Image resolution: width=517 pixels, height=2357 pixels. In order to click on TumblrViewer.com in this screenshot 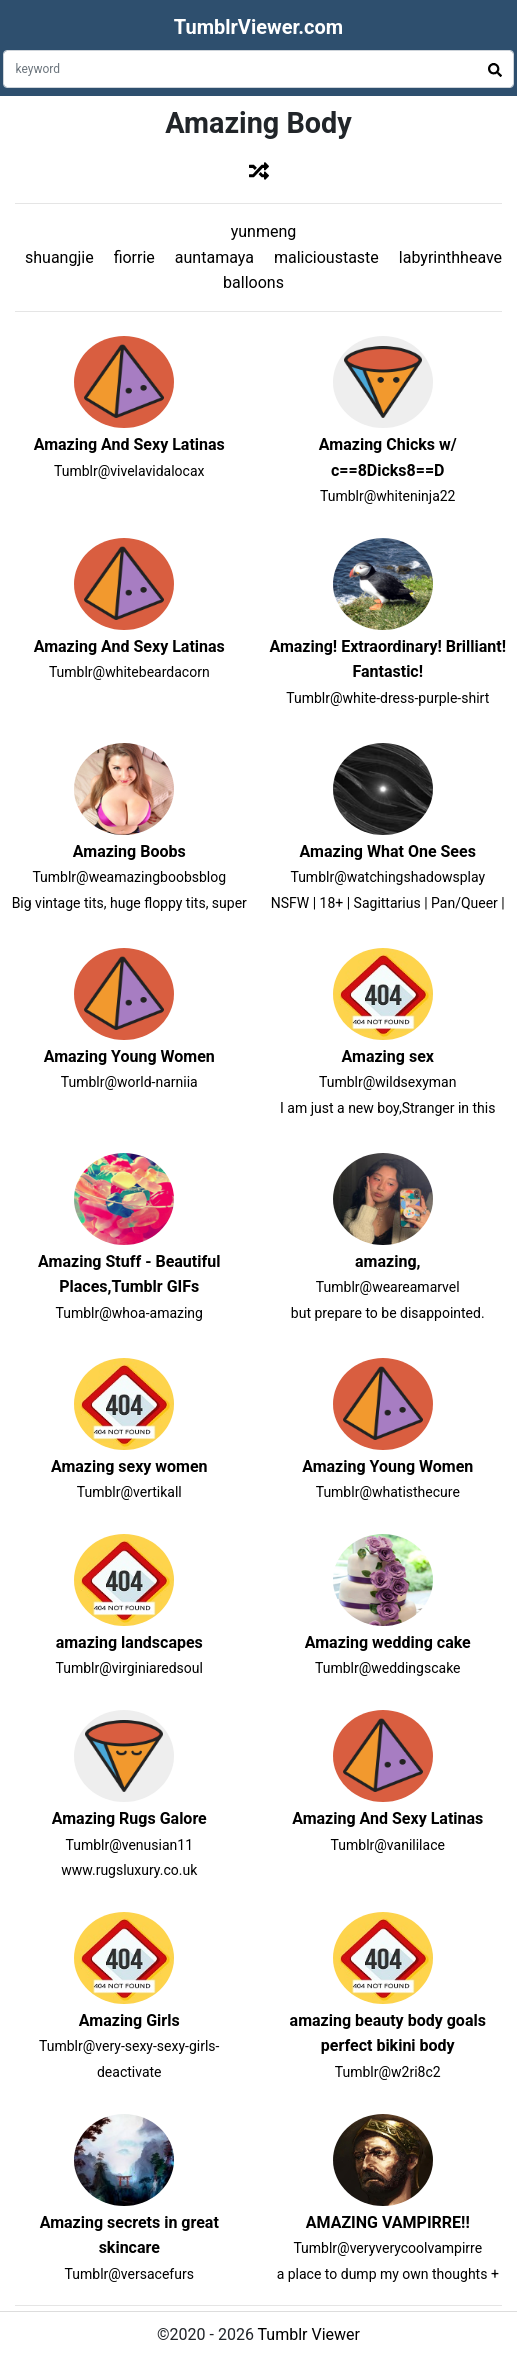, I will do `click(258, 27)`.